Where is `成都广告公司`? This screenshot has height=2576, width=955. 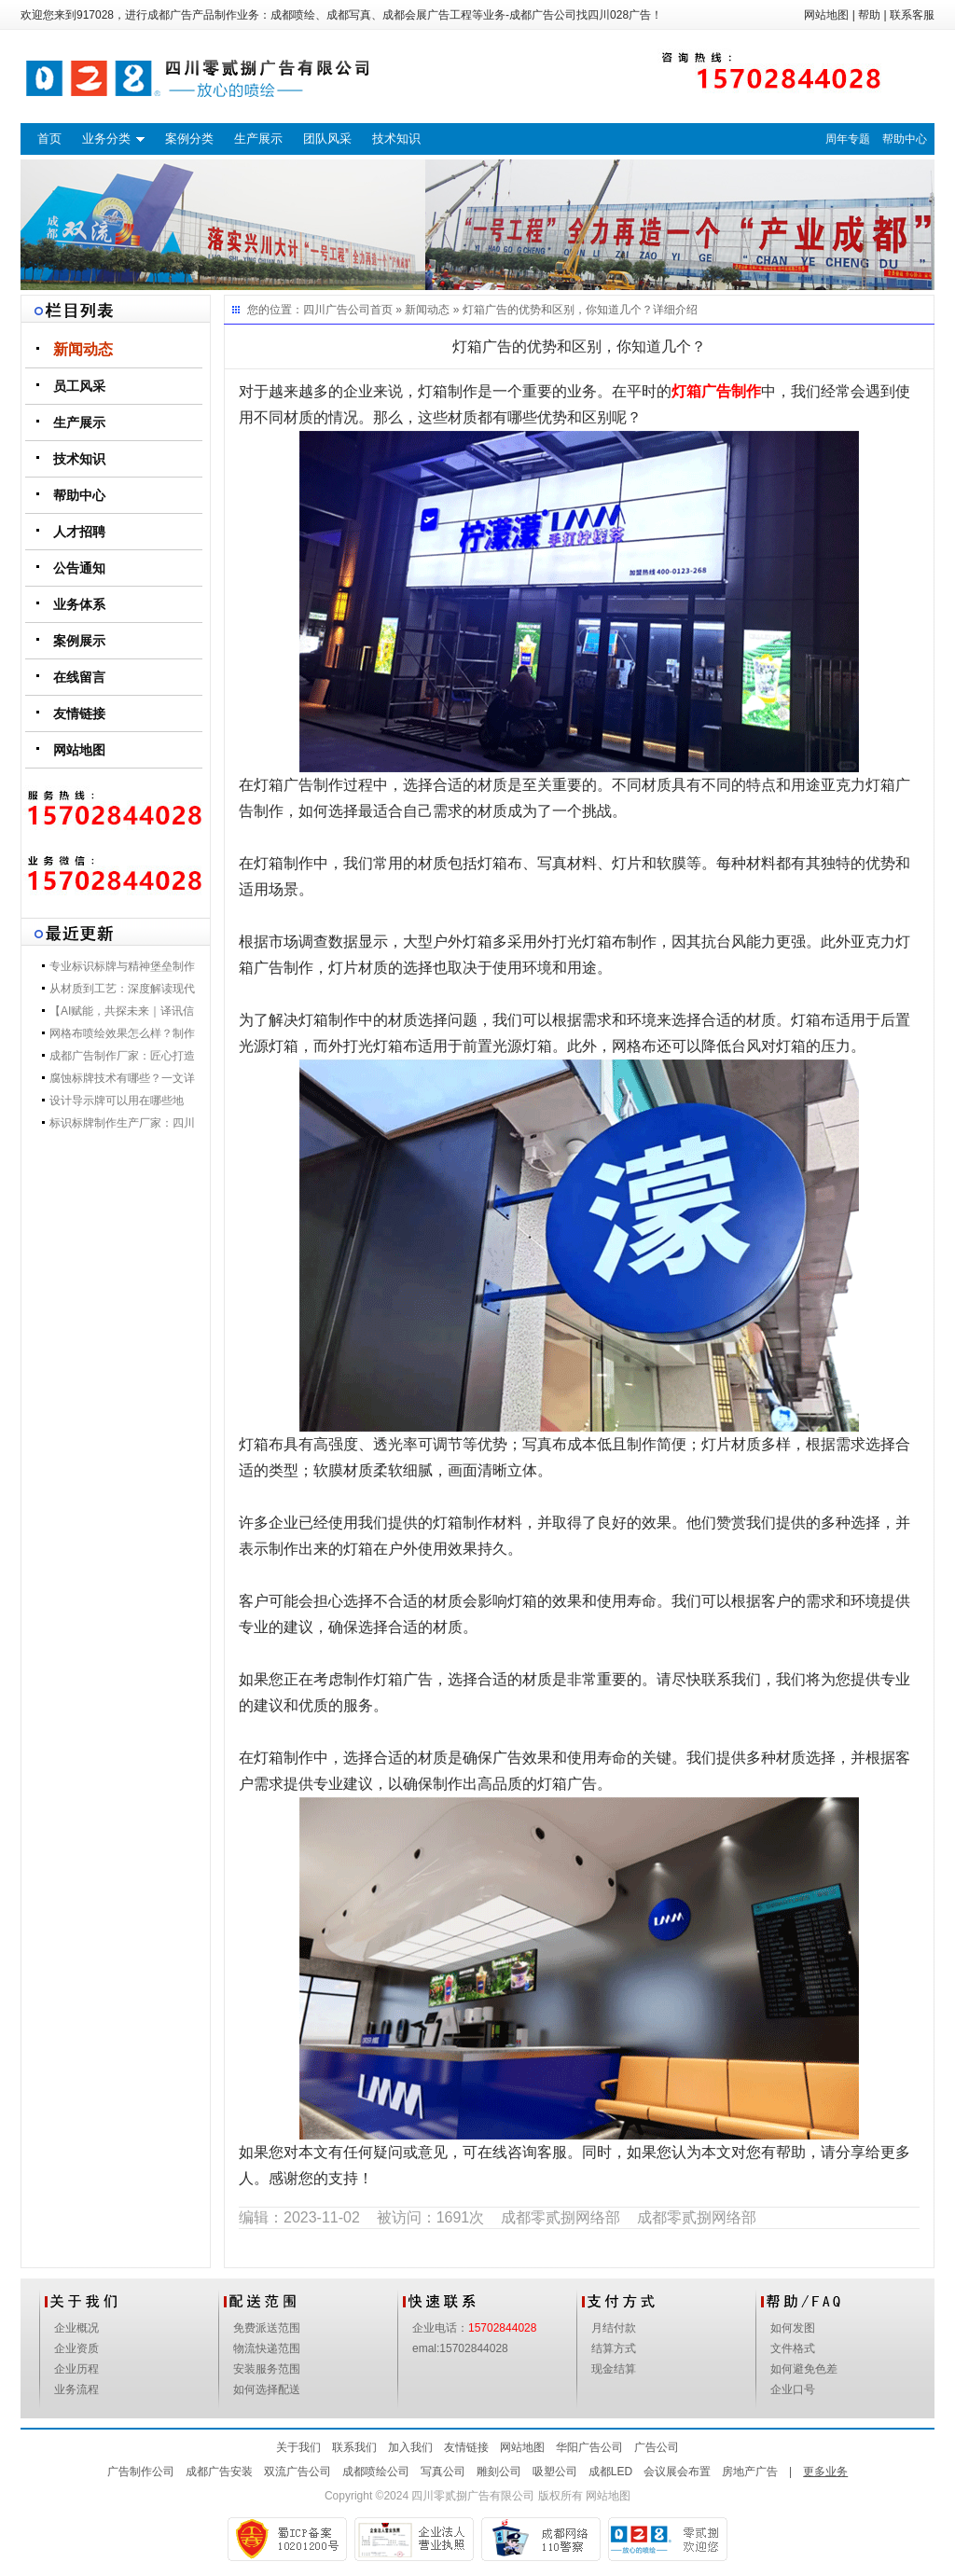
成都广告公司 is located at coordinates (542, 14).